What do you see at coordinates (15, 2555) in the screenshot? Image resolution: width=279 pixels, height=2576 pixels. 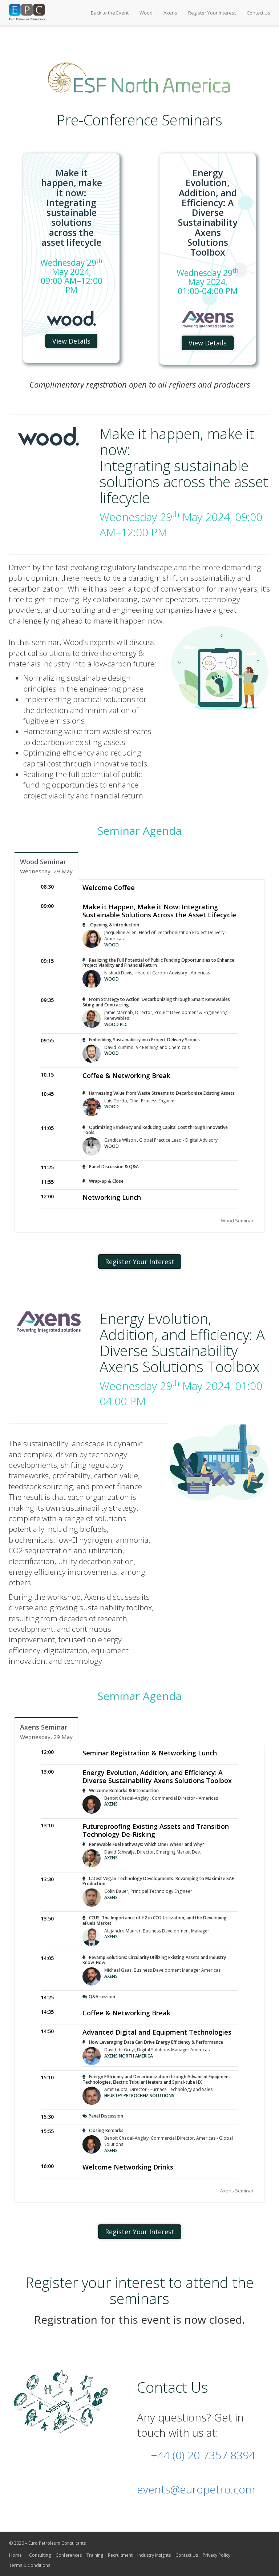 I see `Home` at bounding box center [15, 2555].